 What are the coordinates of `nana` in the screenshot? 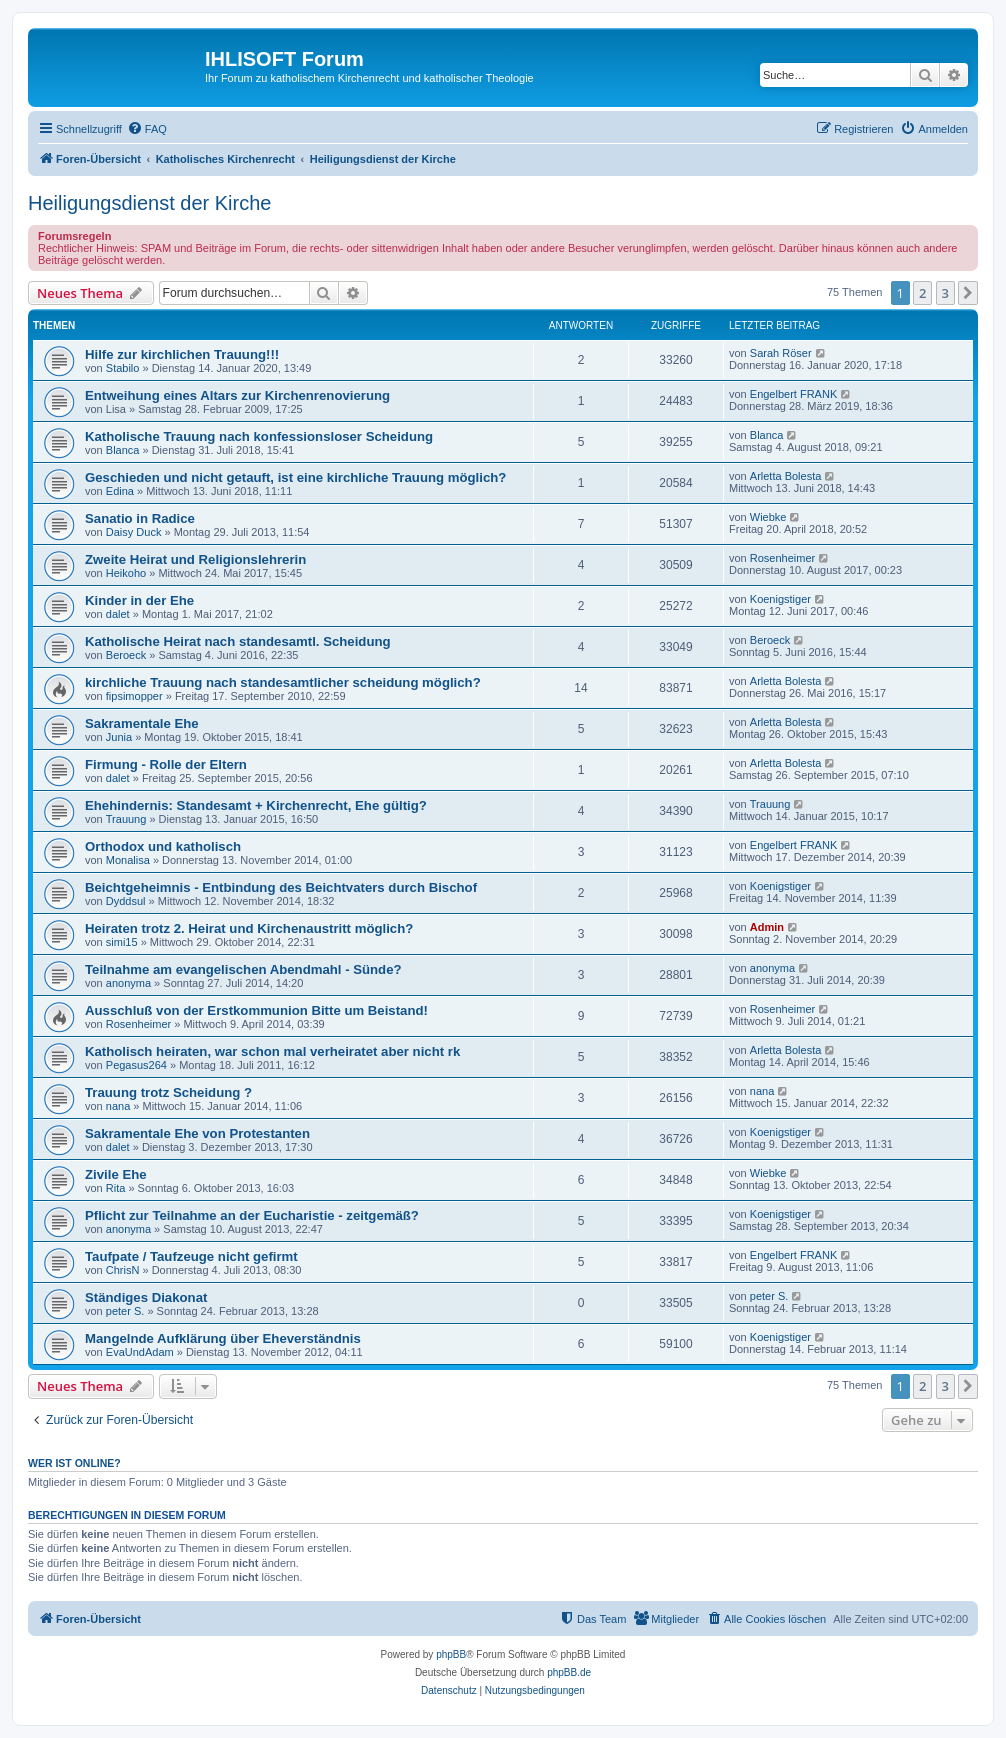 It's located at (118, 1106).